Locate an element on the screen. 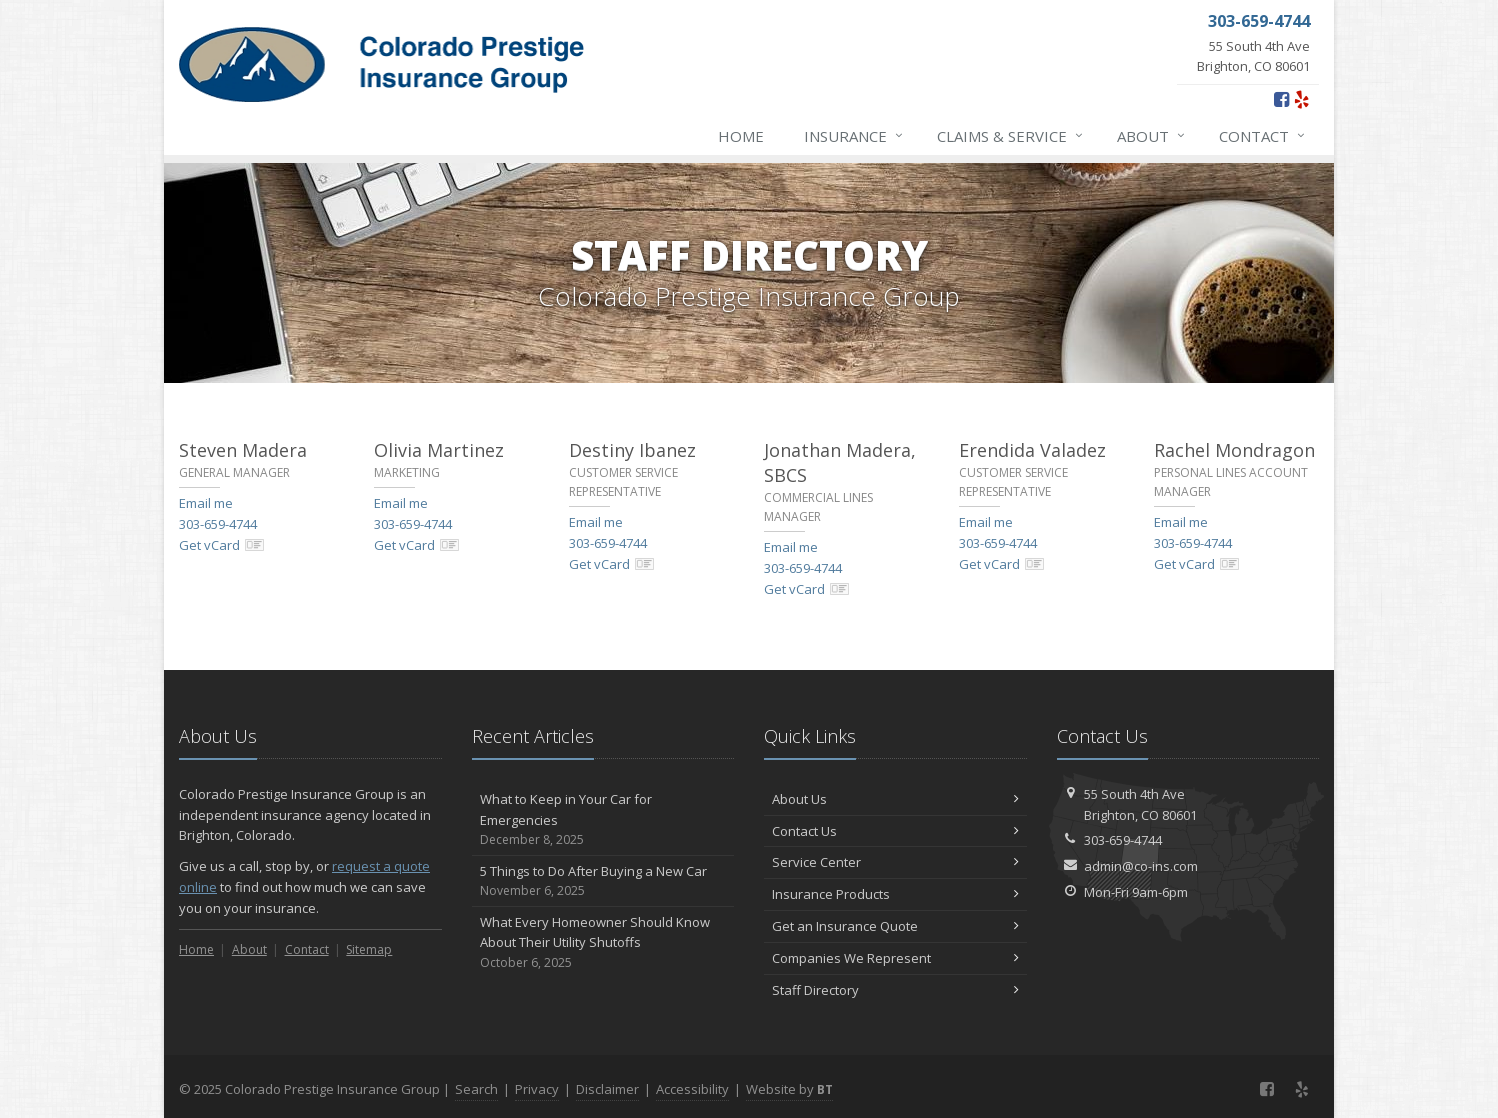  Insurance is located at coordinates (854, 136).